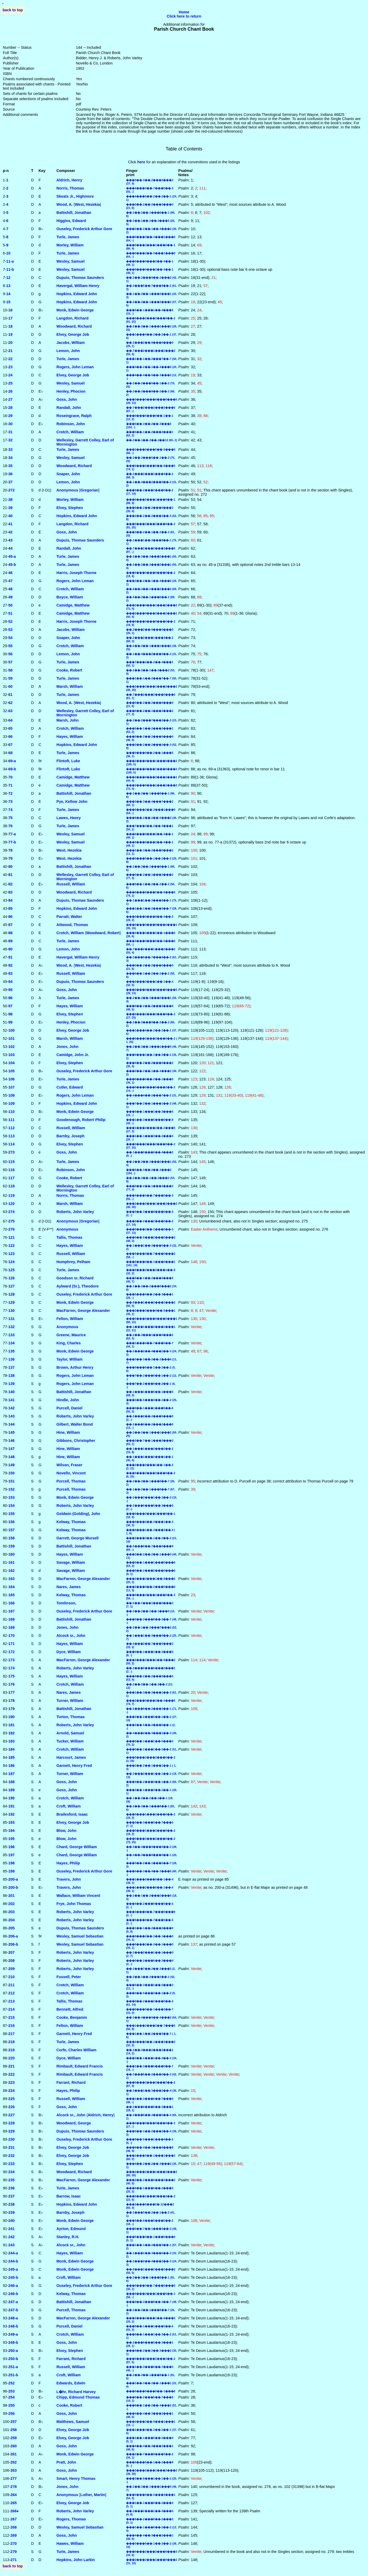 The width and height of the screenshot is (368, 2576). I want to click on Rogers, Thomas, so click(71, 2519).